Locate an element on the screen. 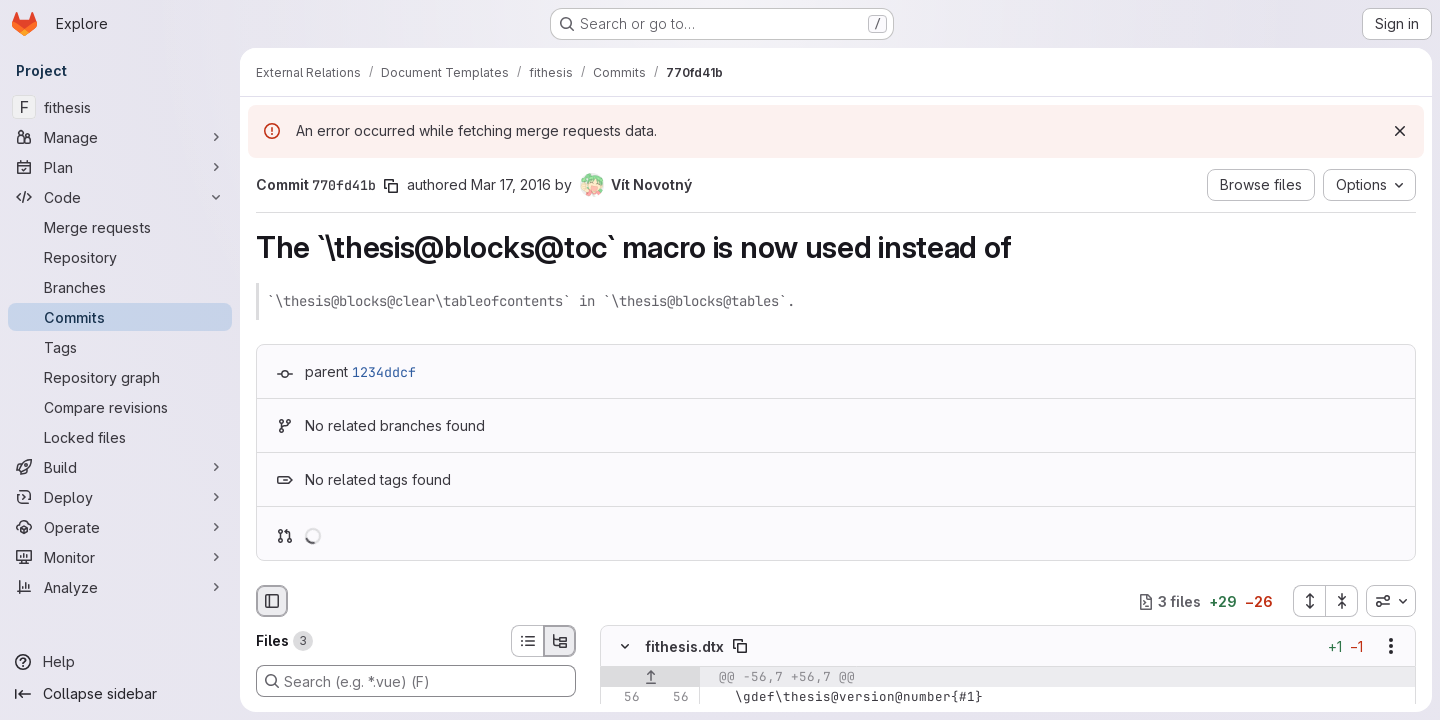 This screenshot has height=720, width=1440. [Operate] is located at coordinates (120, 527).